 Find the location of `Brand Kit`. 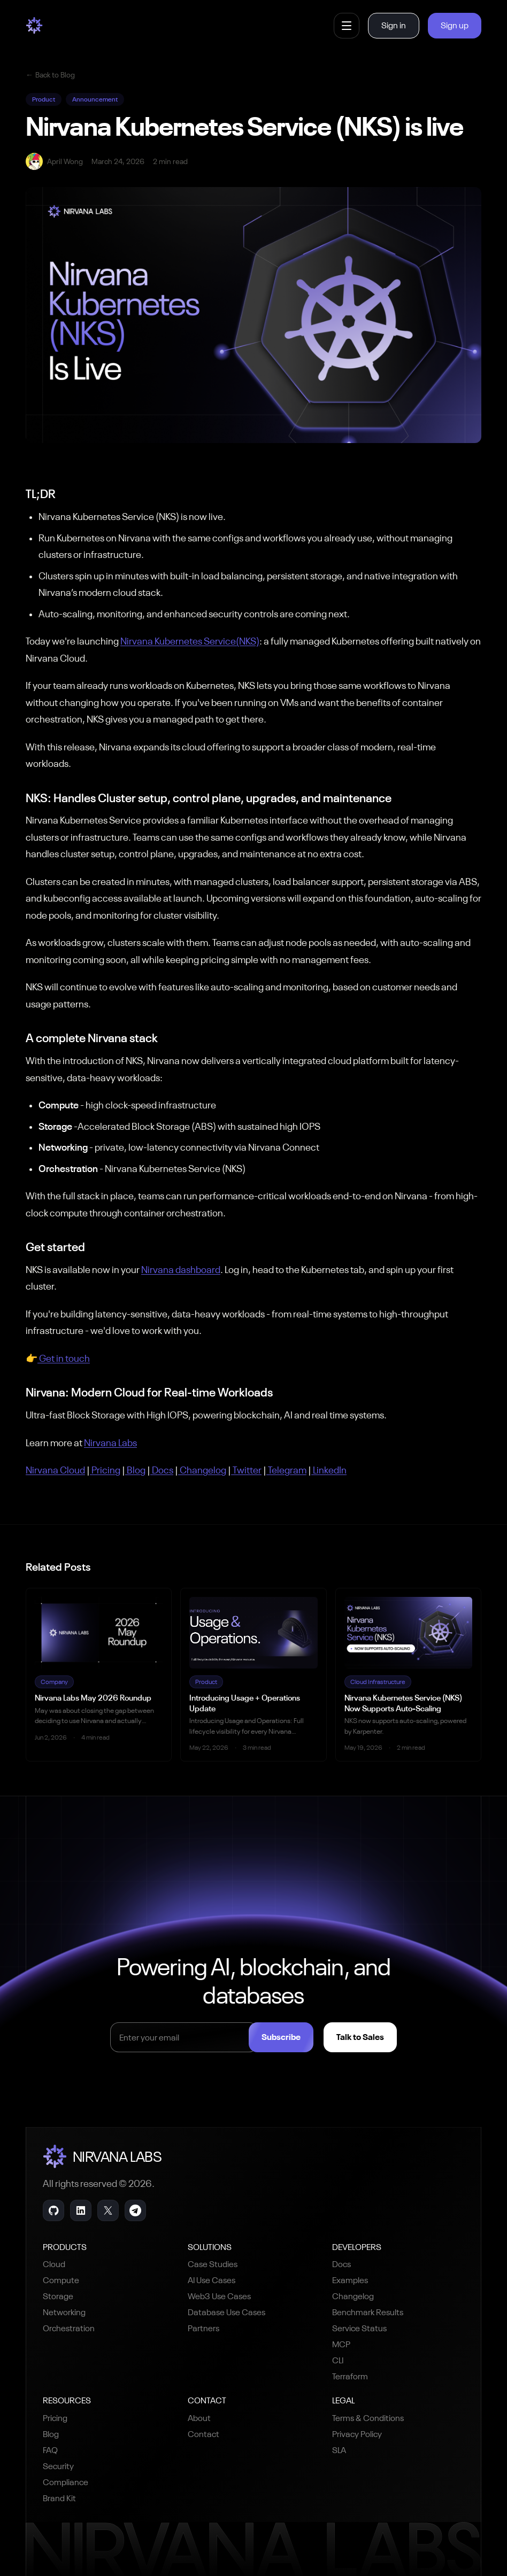

Brand Kit is located at coordinates (59, 2498).